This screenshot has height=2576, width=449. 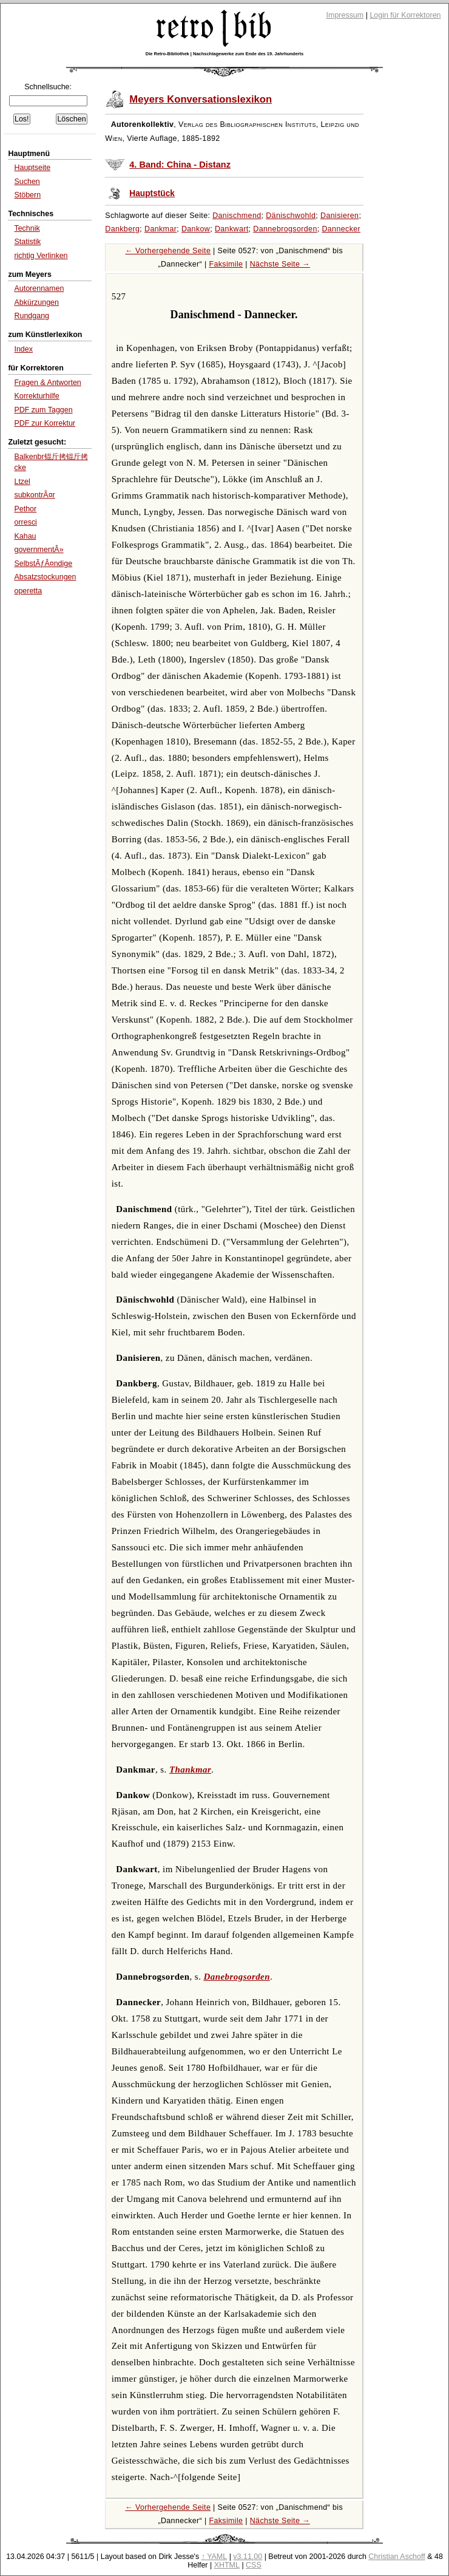 What do you see at coordinates (180, 164) in the screenshot?
I see `4. Band: China - Distanz` at bounding box center [180, 164].